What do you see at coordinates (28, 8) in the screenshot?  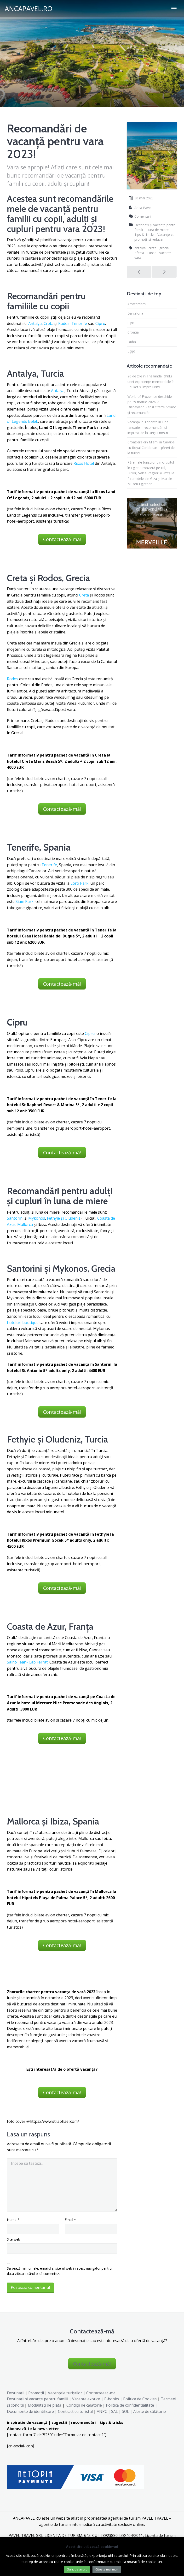 I see `ANCAPAVEL.RO` at bounding box center [28, 8].